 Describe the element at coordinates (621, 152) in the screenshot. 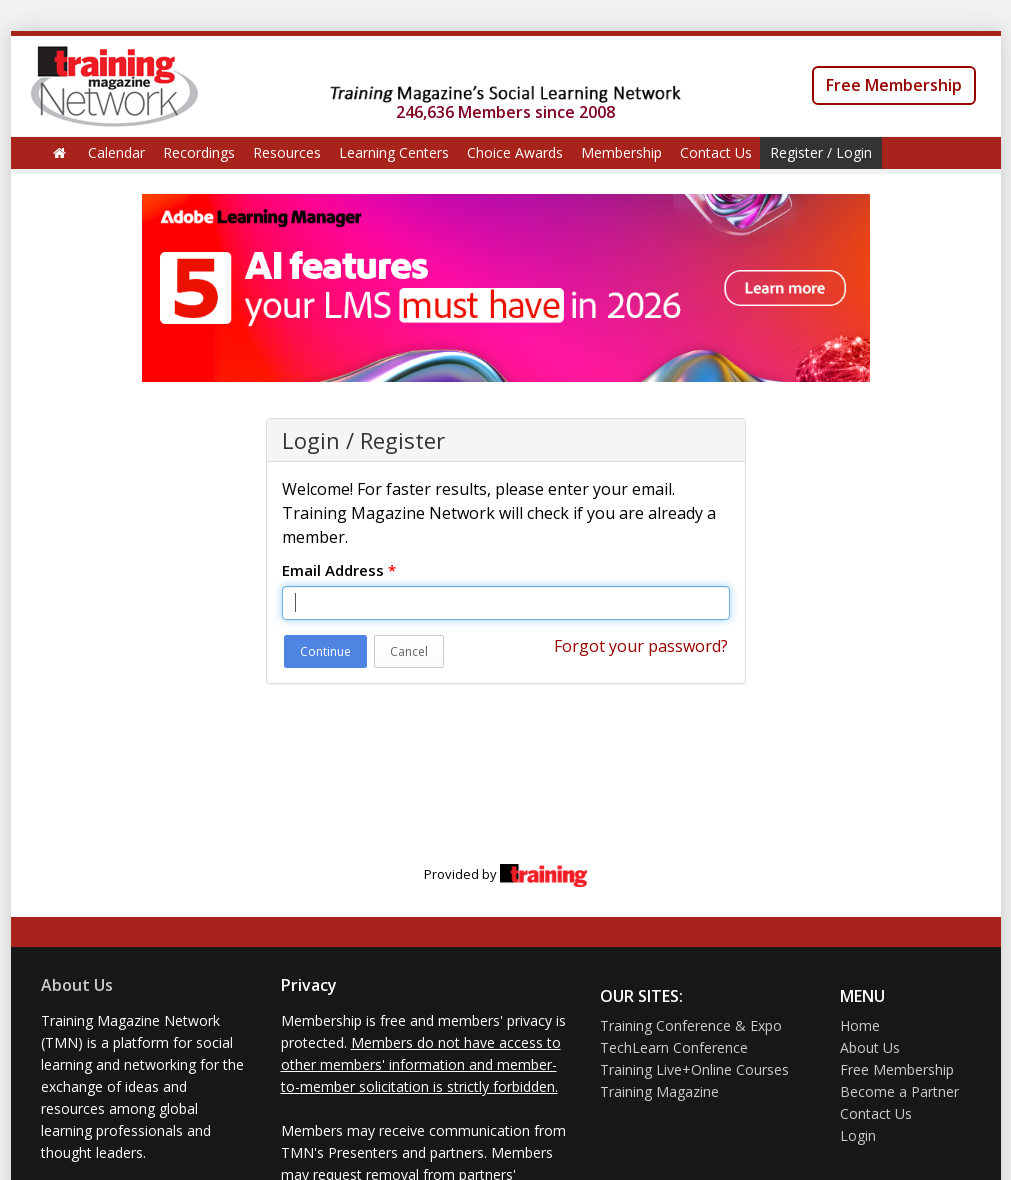

I see `Membership` at that location.